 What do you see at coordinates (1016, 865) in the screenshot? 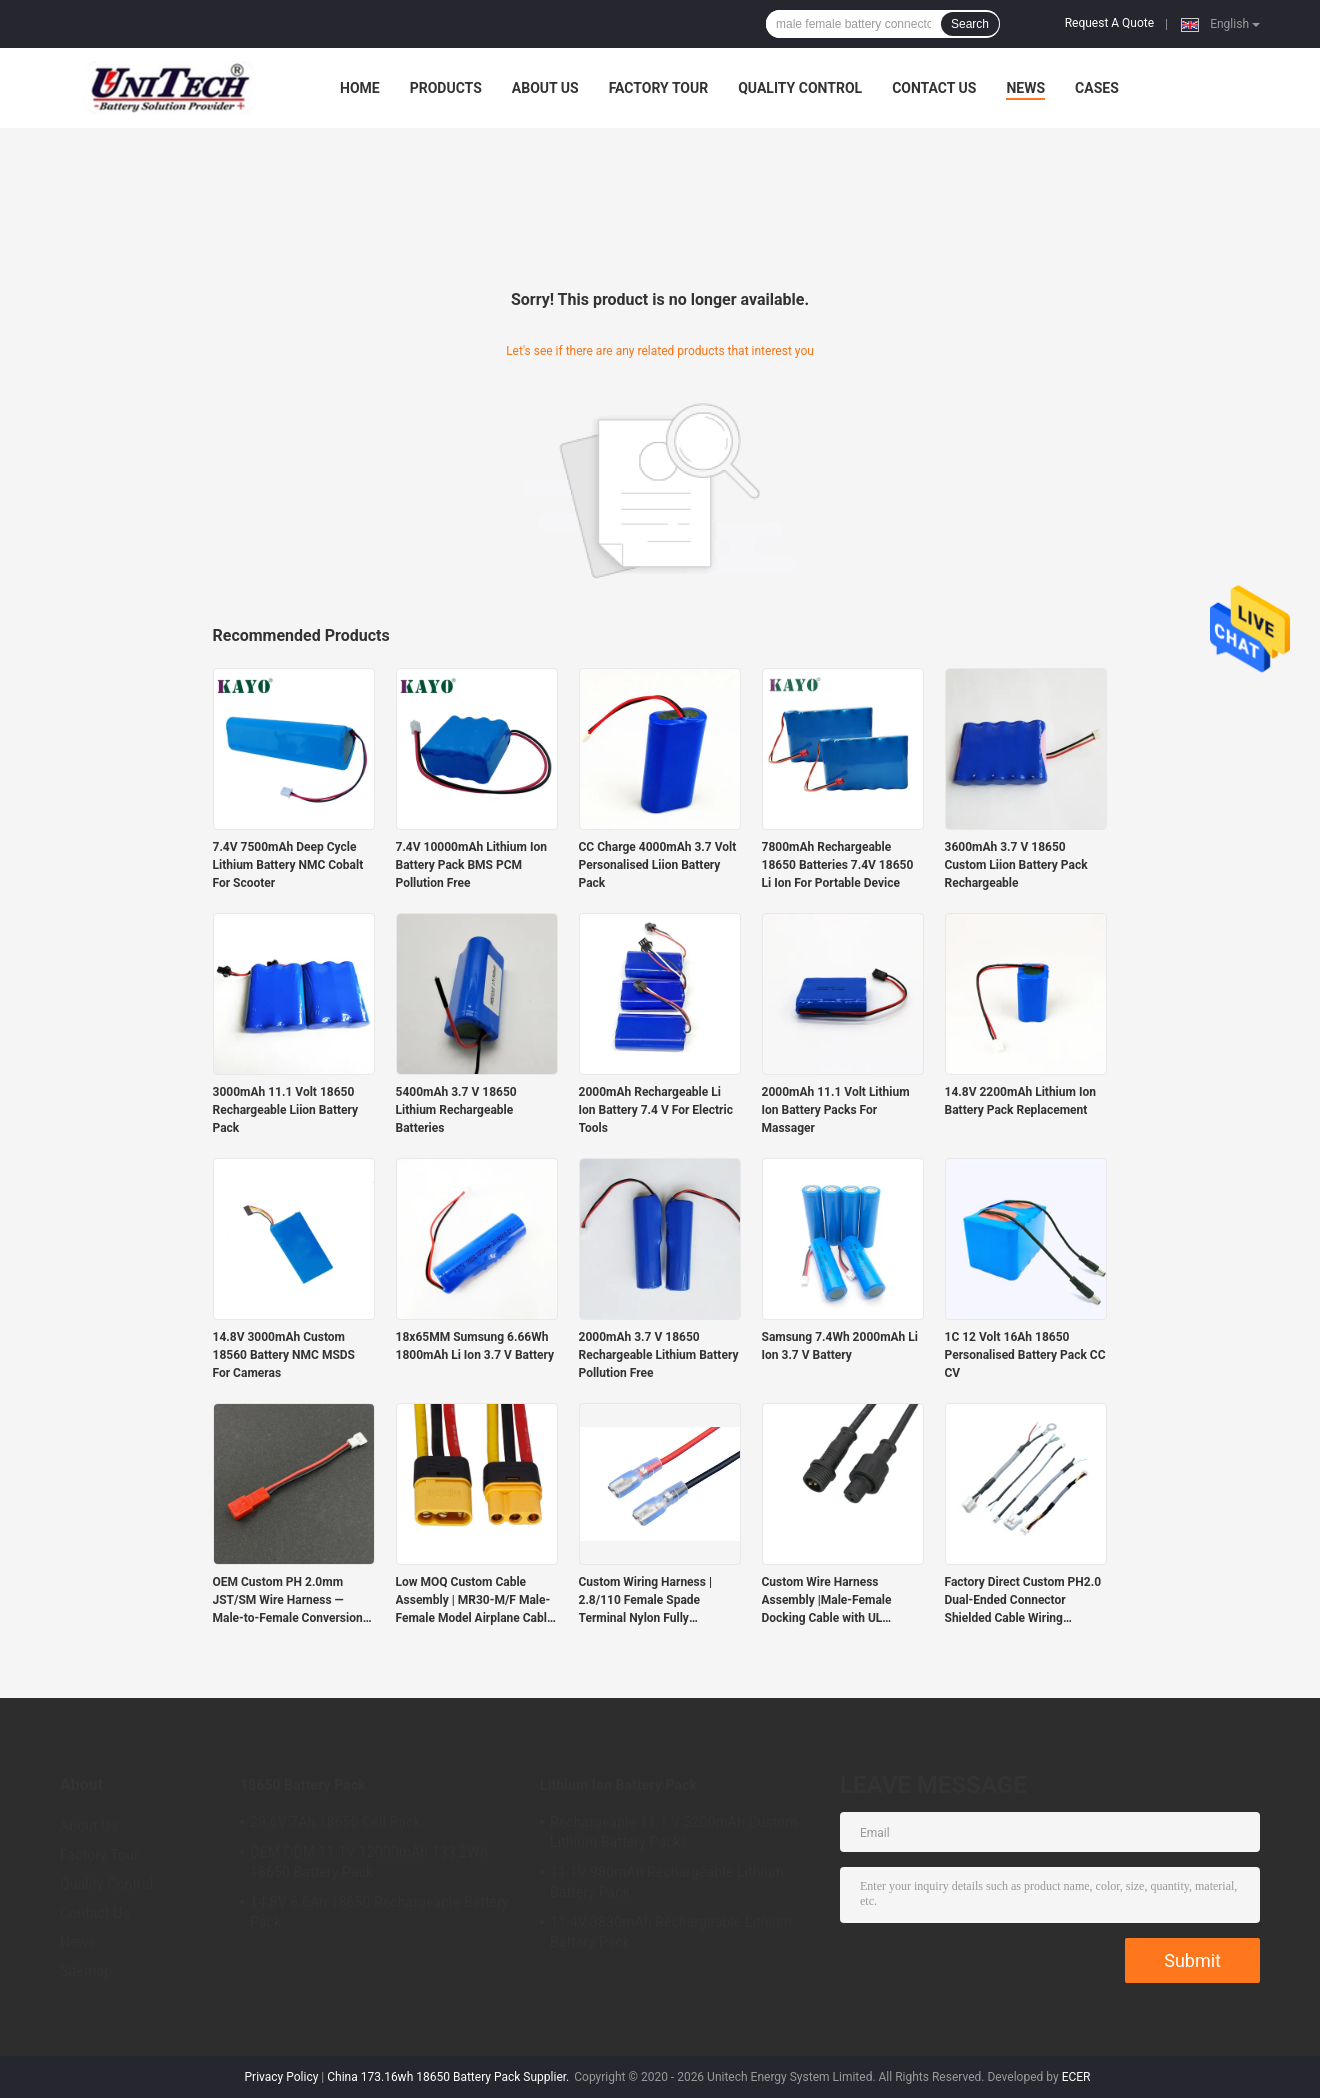
I see `3600mAh 3.7 V 18650 Custom Liion Battery Pack Rechargeable` at bounding box center [1016, 865].